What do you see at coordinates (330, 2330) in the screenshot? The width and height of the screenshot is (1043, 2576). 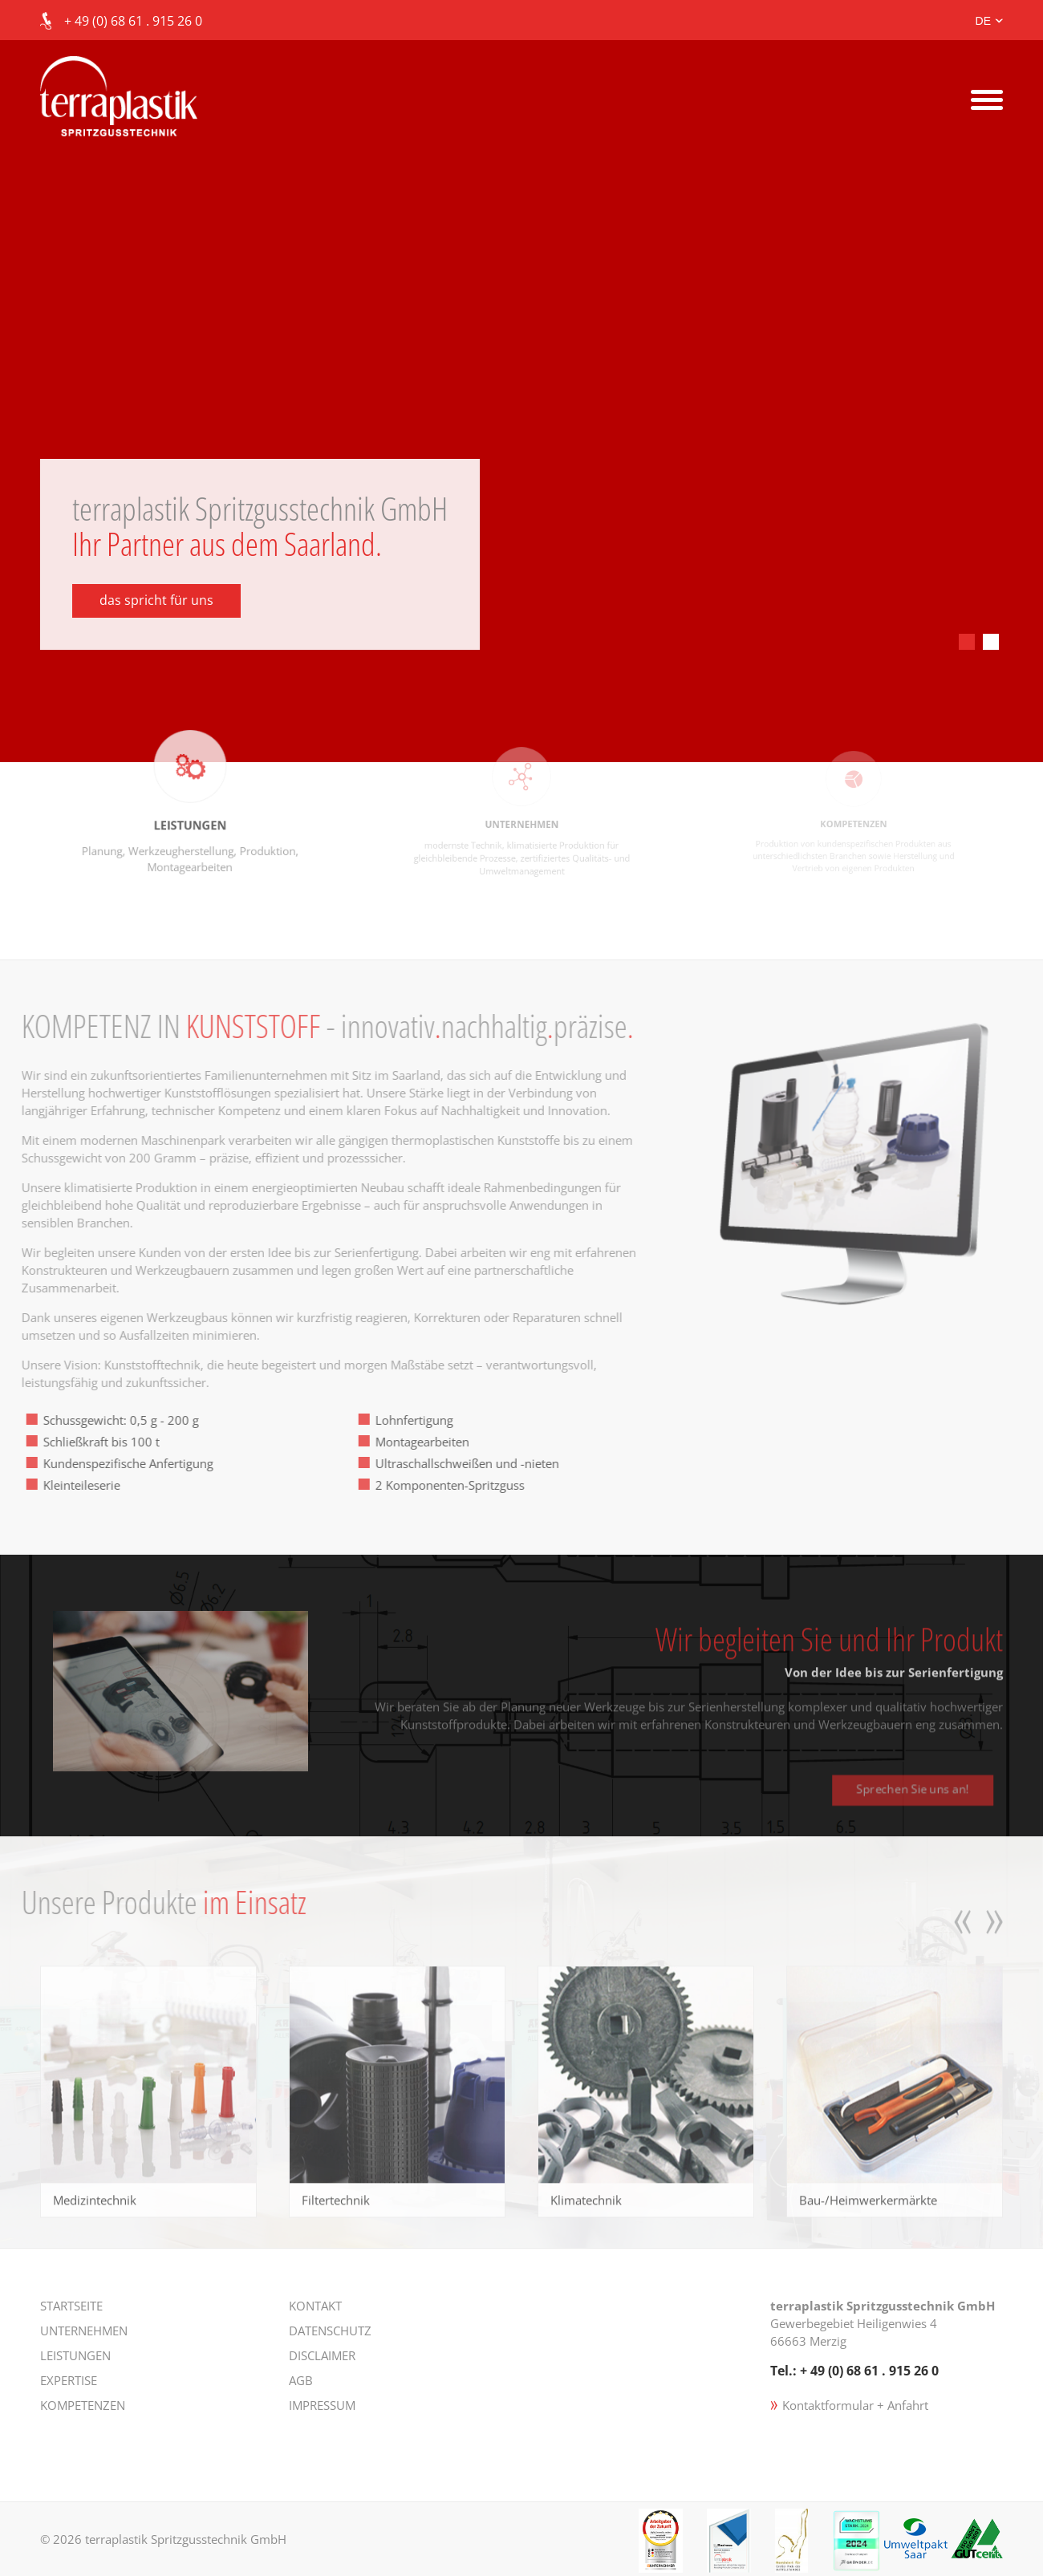 I see `Datenschutz` at bounding box center [330, 2330].